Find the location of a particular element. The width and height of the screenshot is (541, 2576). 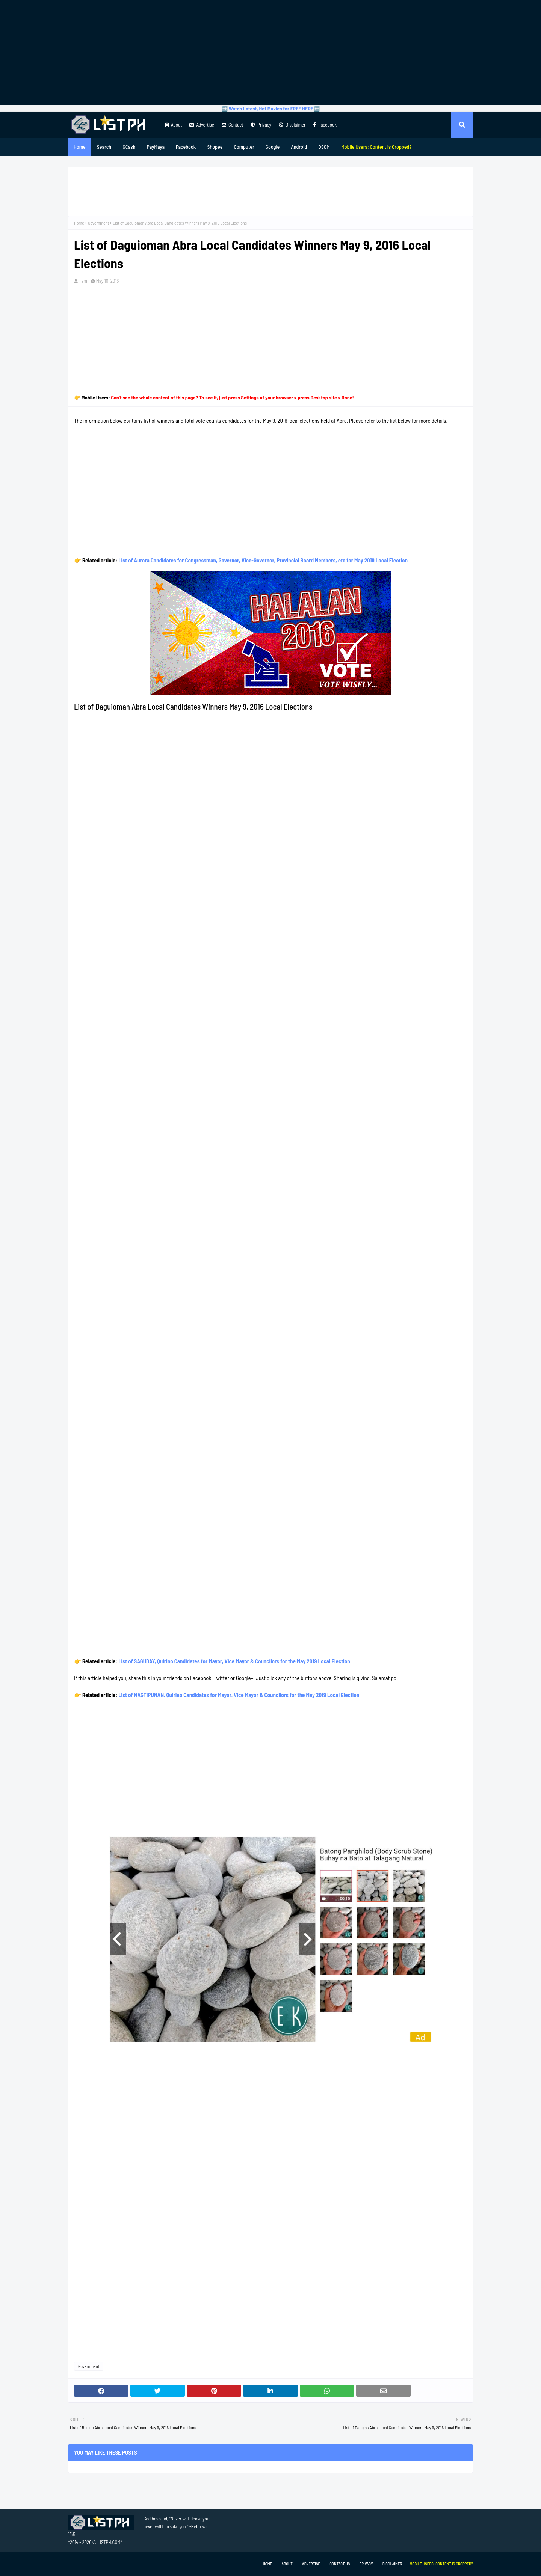

Search [menuitem] is located at coordinates (104, 146).